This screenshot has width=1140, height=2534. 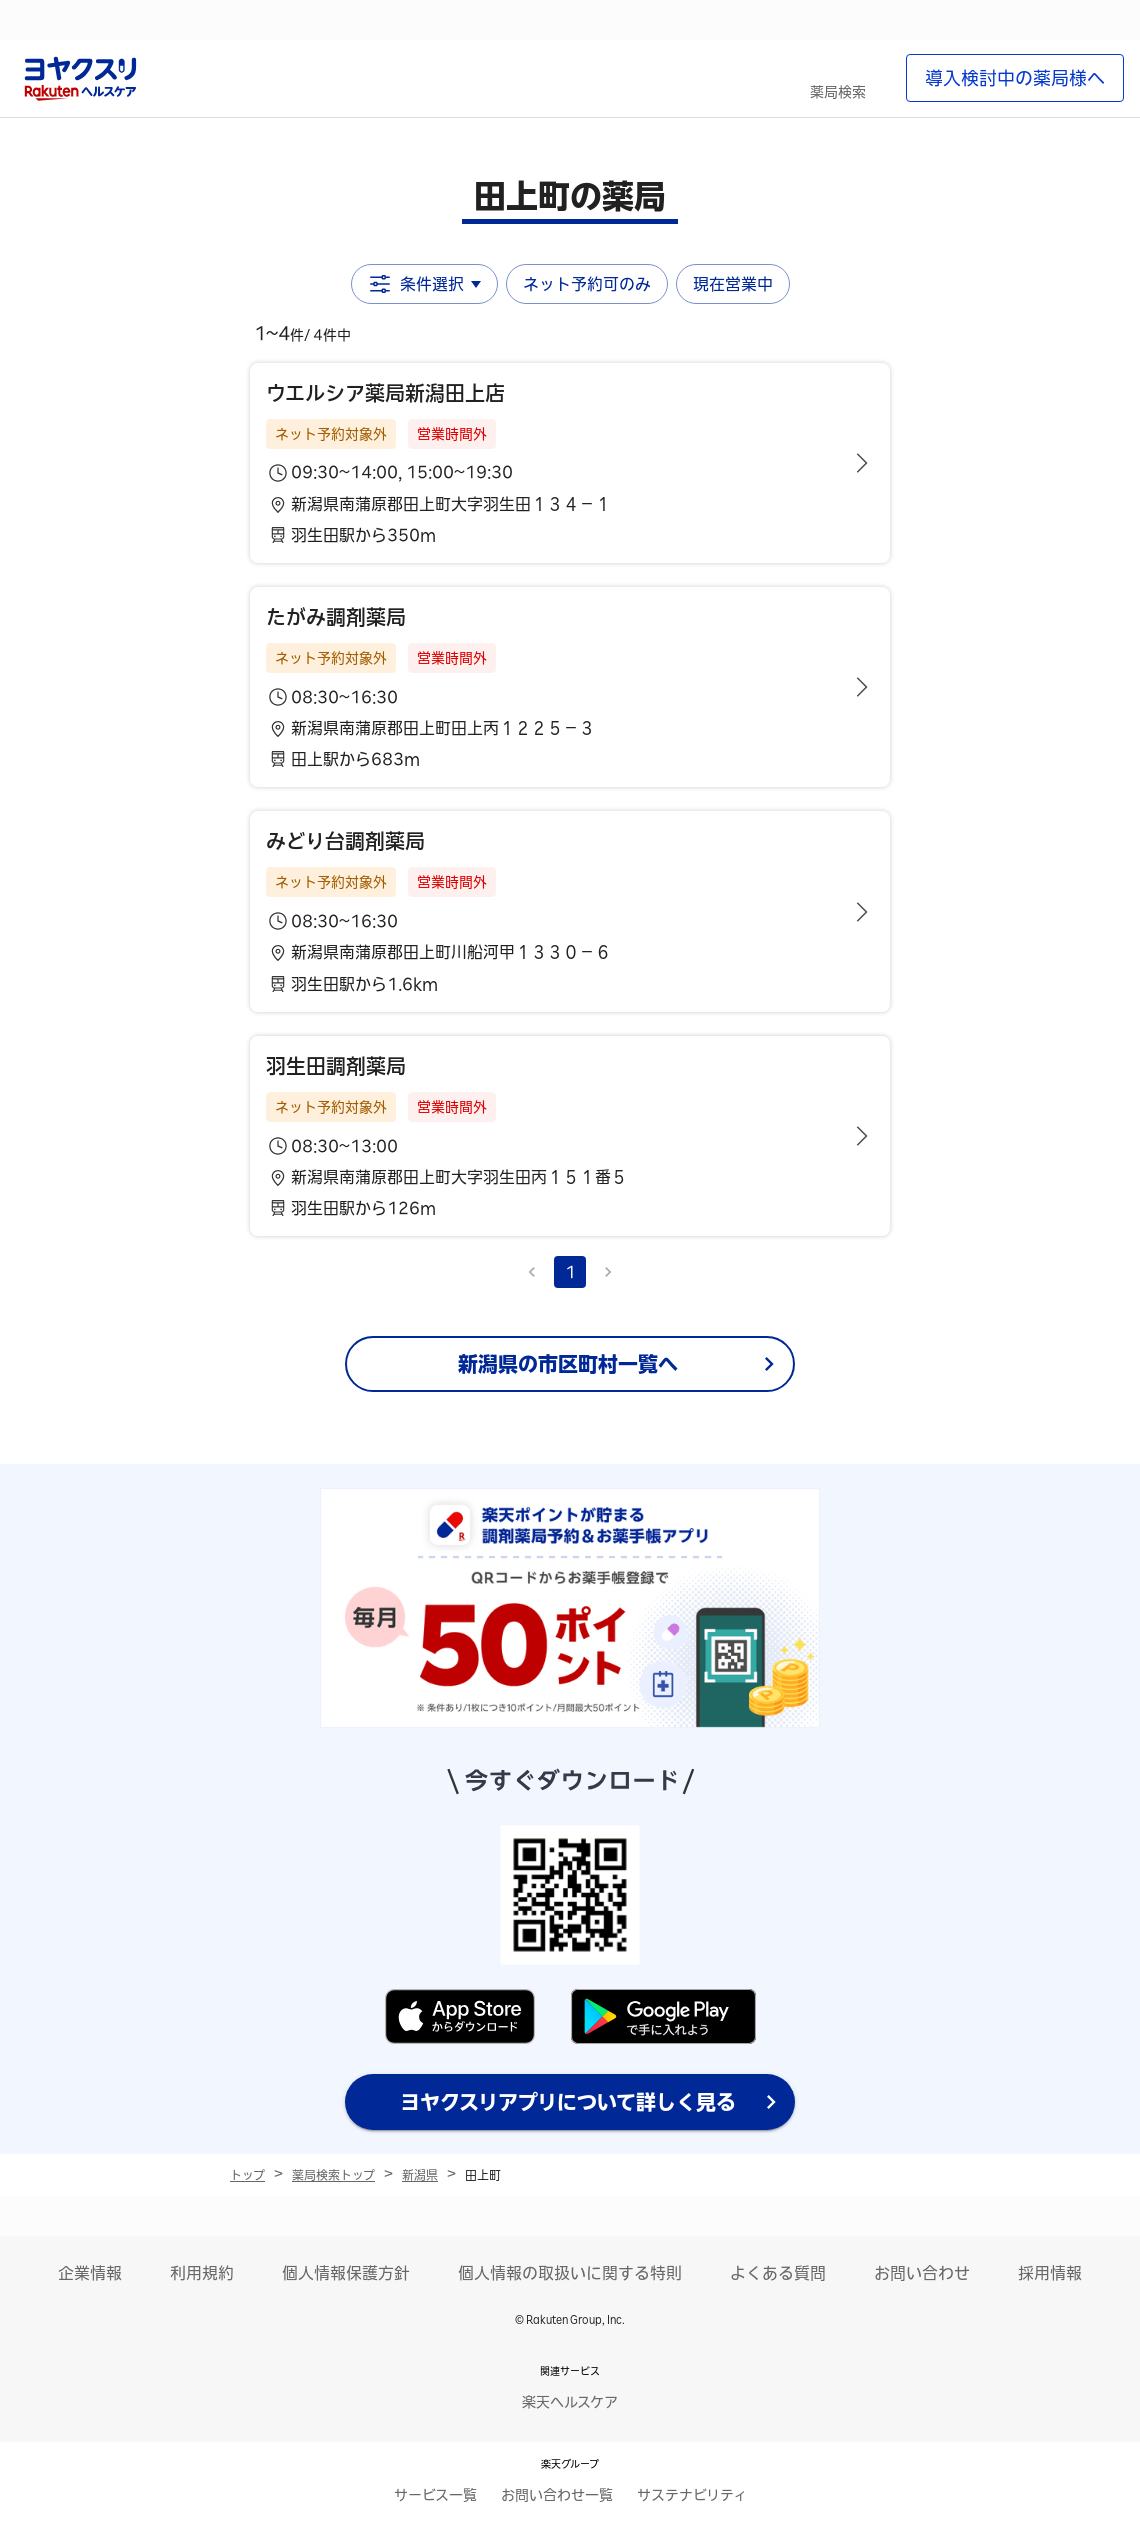 What do you see at coordinates (778, 2273) in the screenshot?
I see `よくある質問` at bounding box center [778, 2273].